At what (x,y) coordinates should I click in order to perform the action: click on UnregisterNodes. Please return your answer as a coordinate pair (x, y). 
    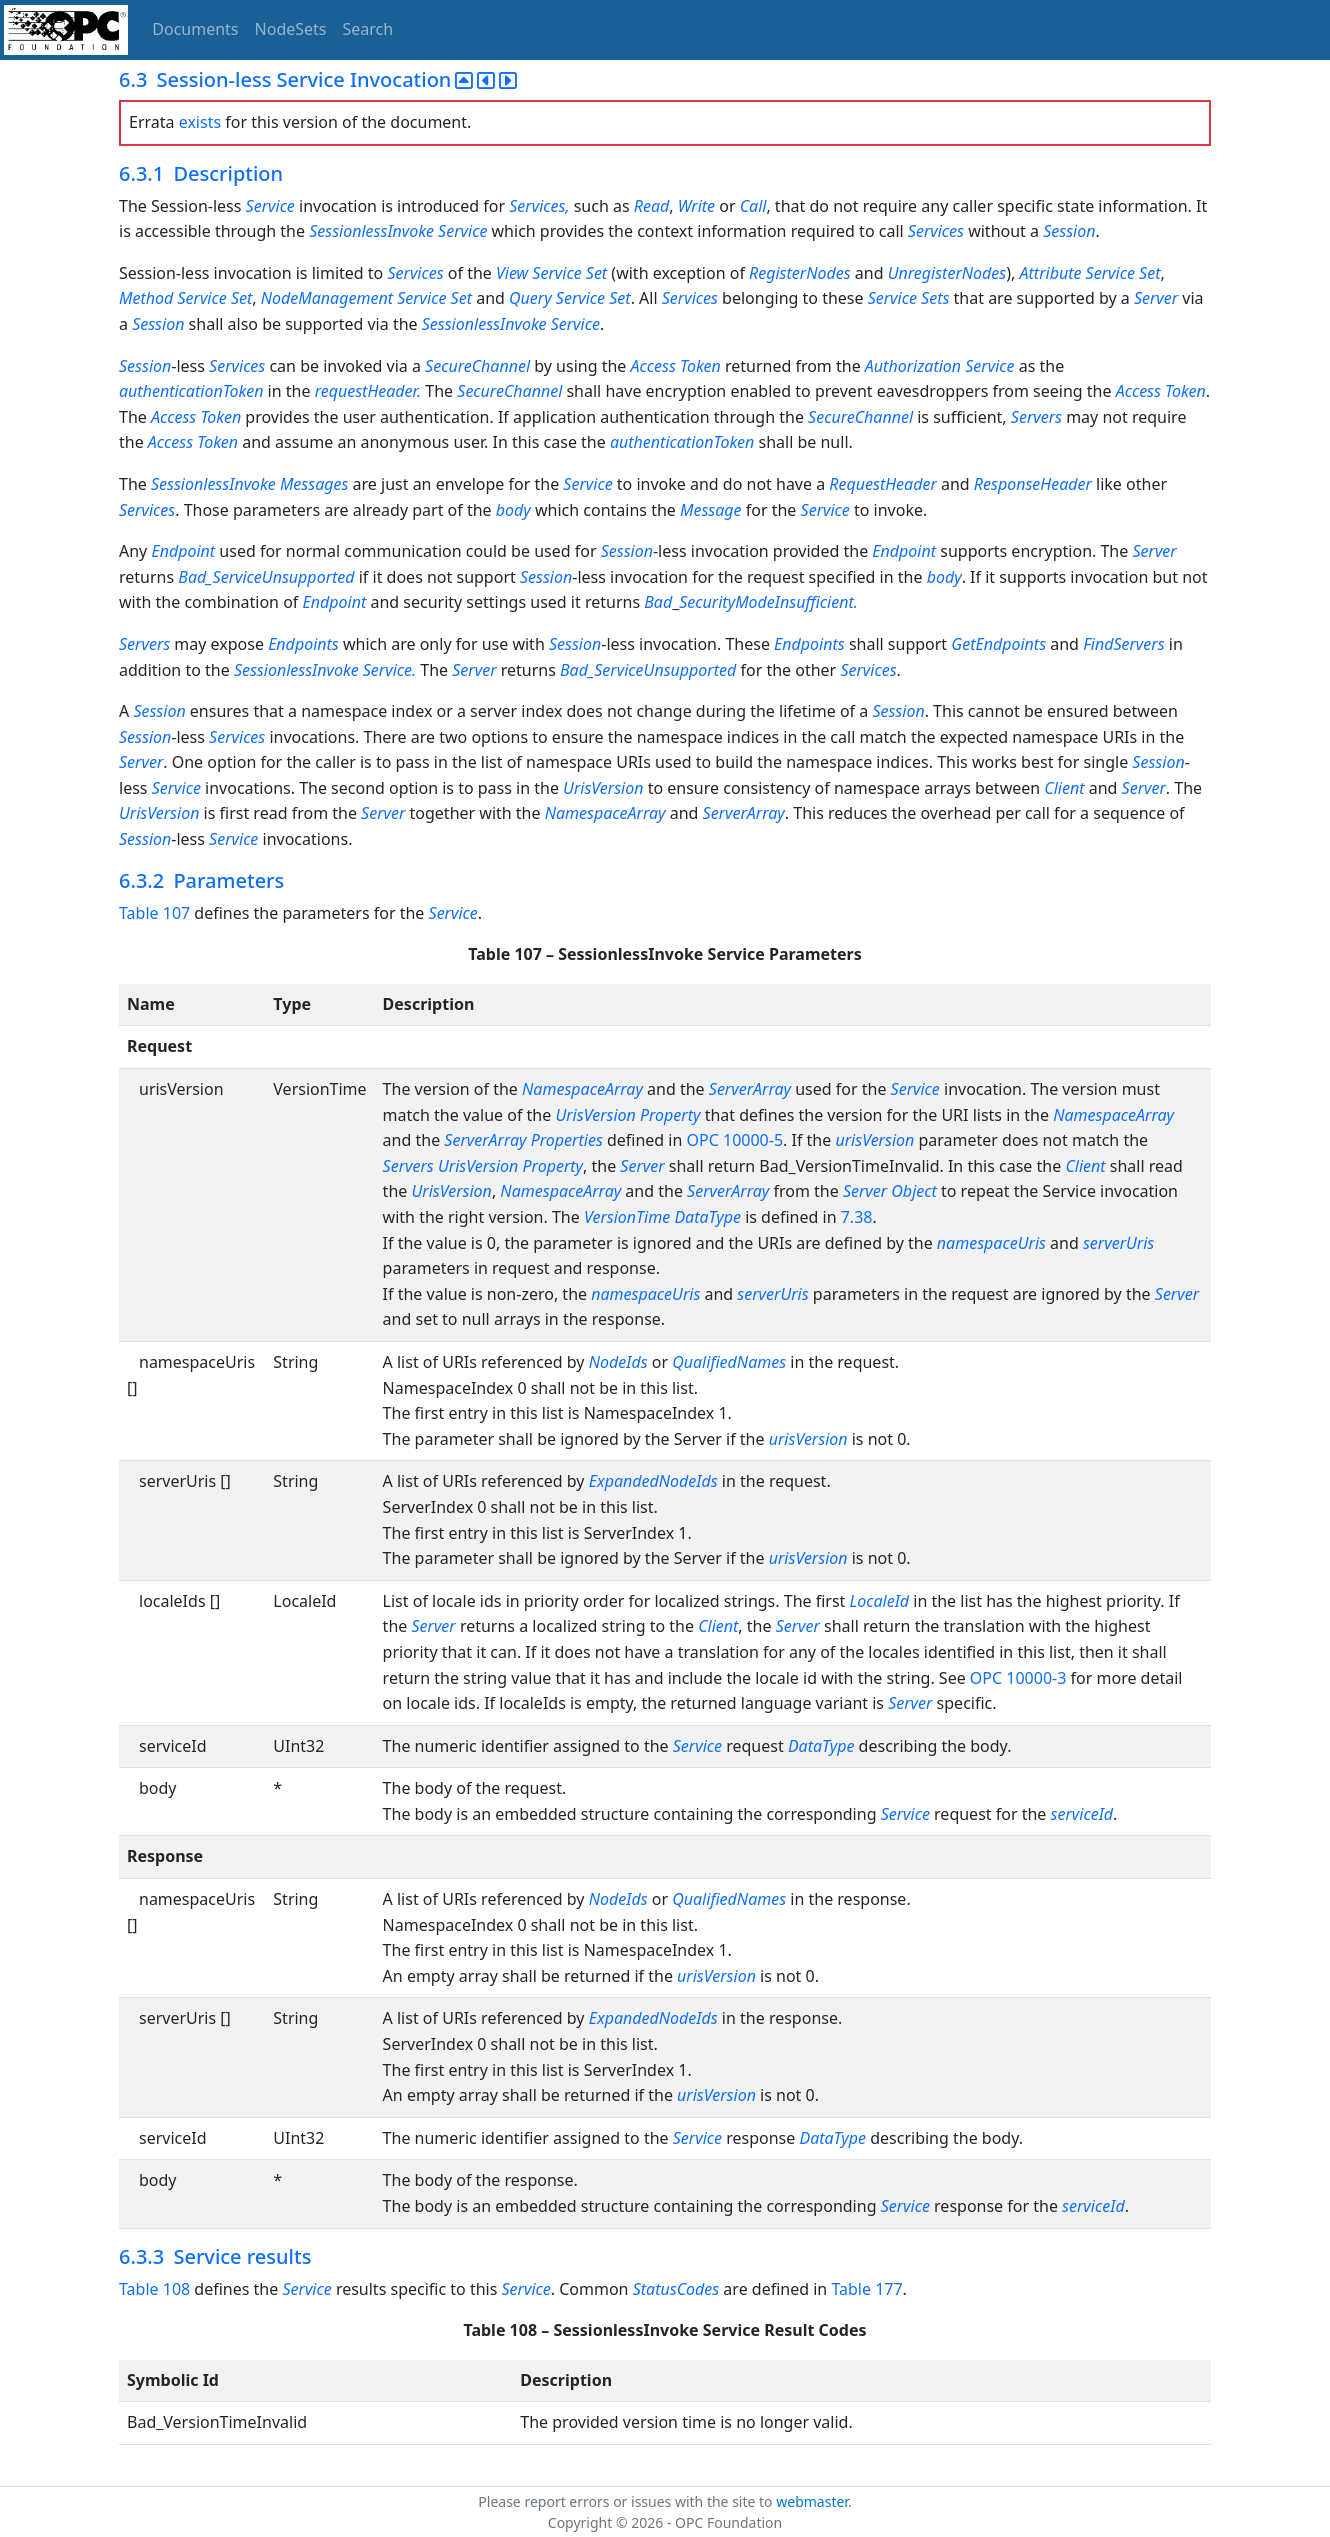
    Looking at the image, I should click on (947, 273).